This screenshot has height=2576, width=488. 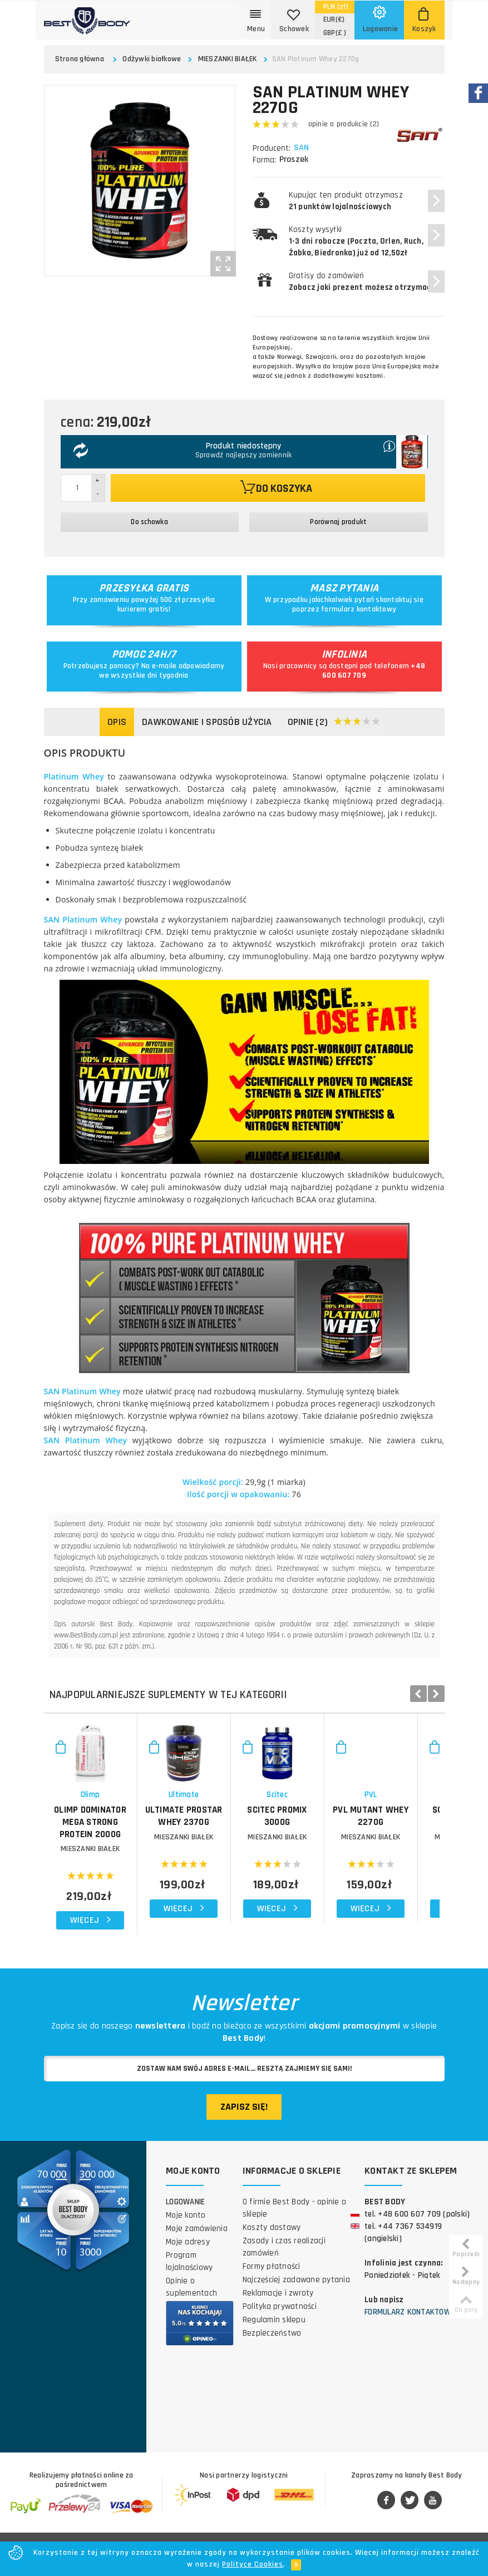 I want to click on Moje zamówienia, so click(x=197, y=2244).